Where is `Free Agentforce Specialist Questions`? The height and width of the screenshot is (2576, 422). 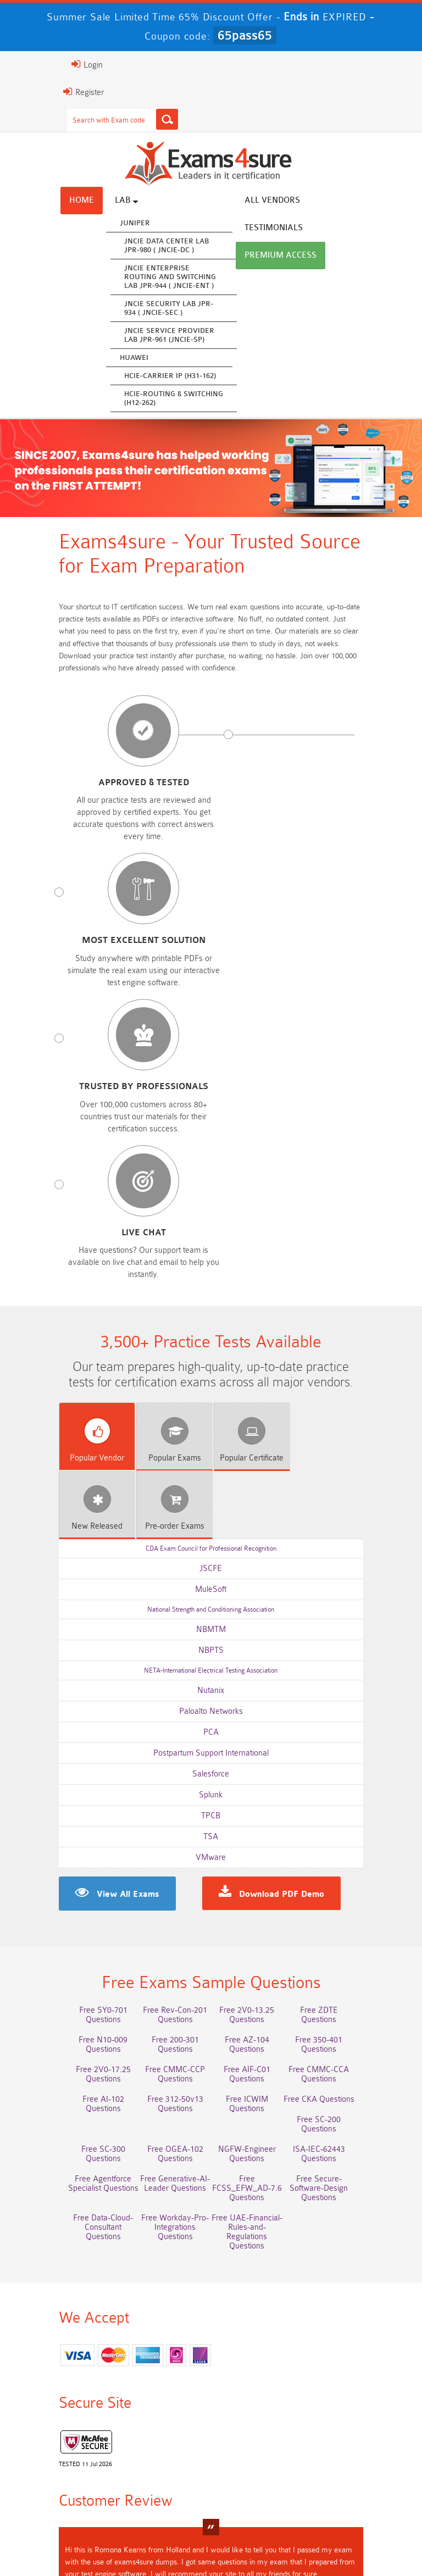
Free Agentforce Specialist Questions is located at coordinates (163, 1746).